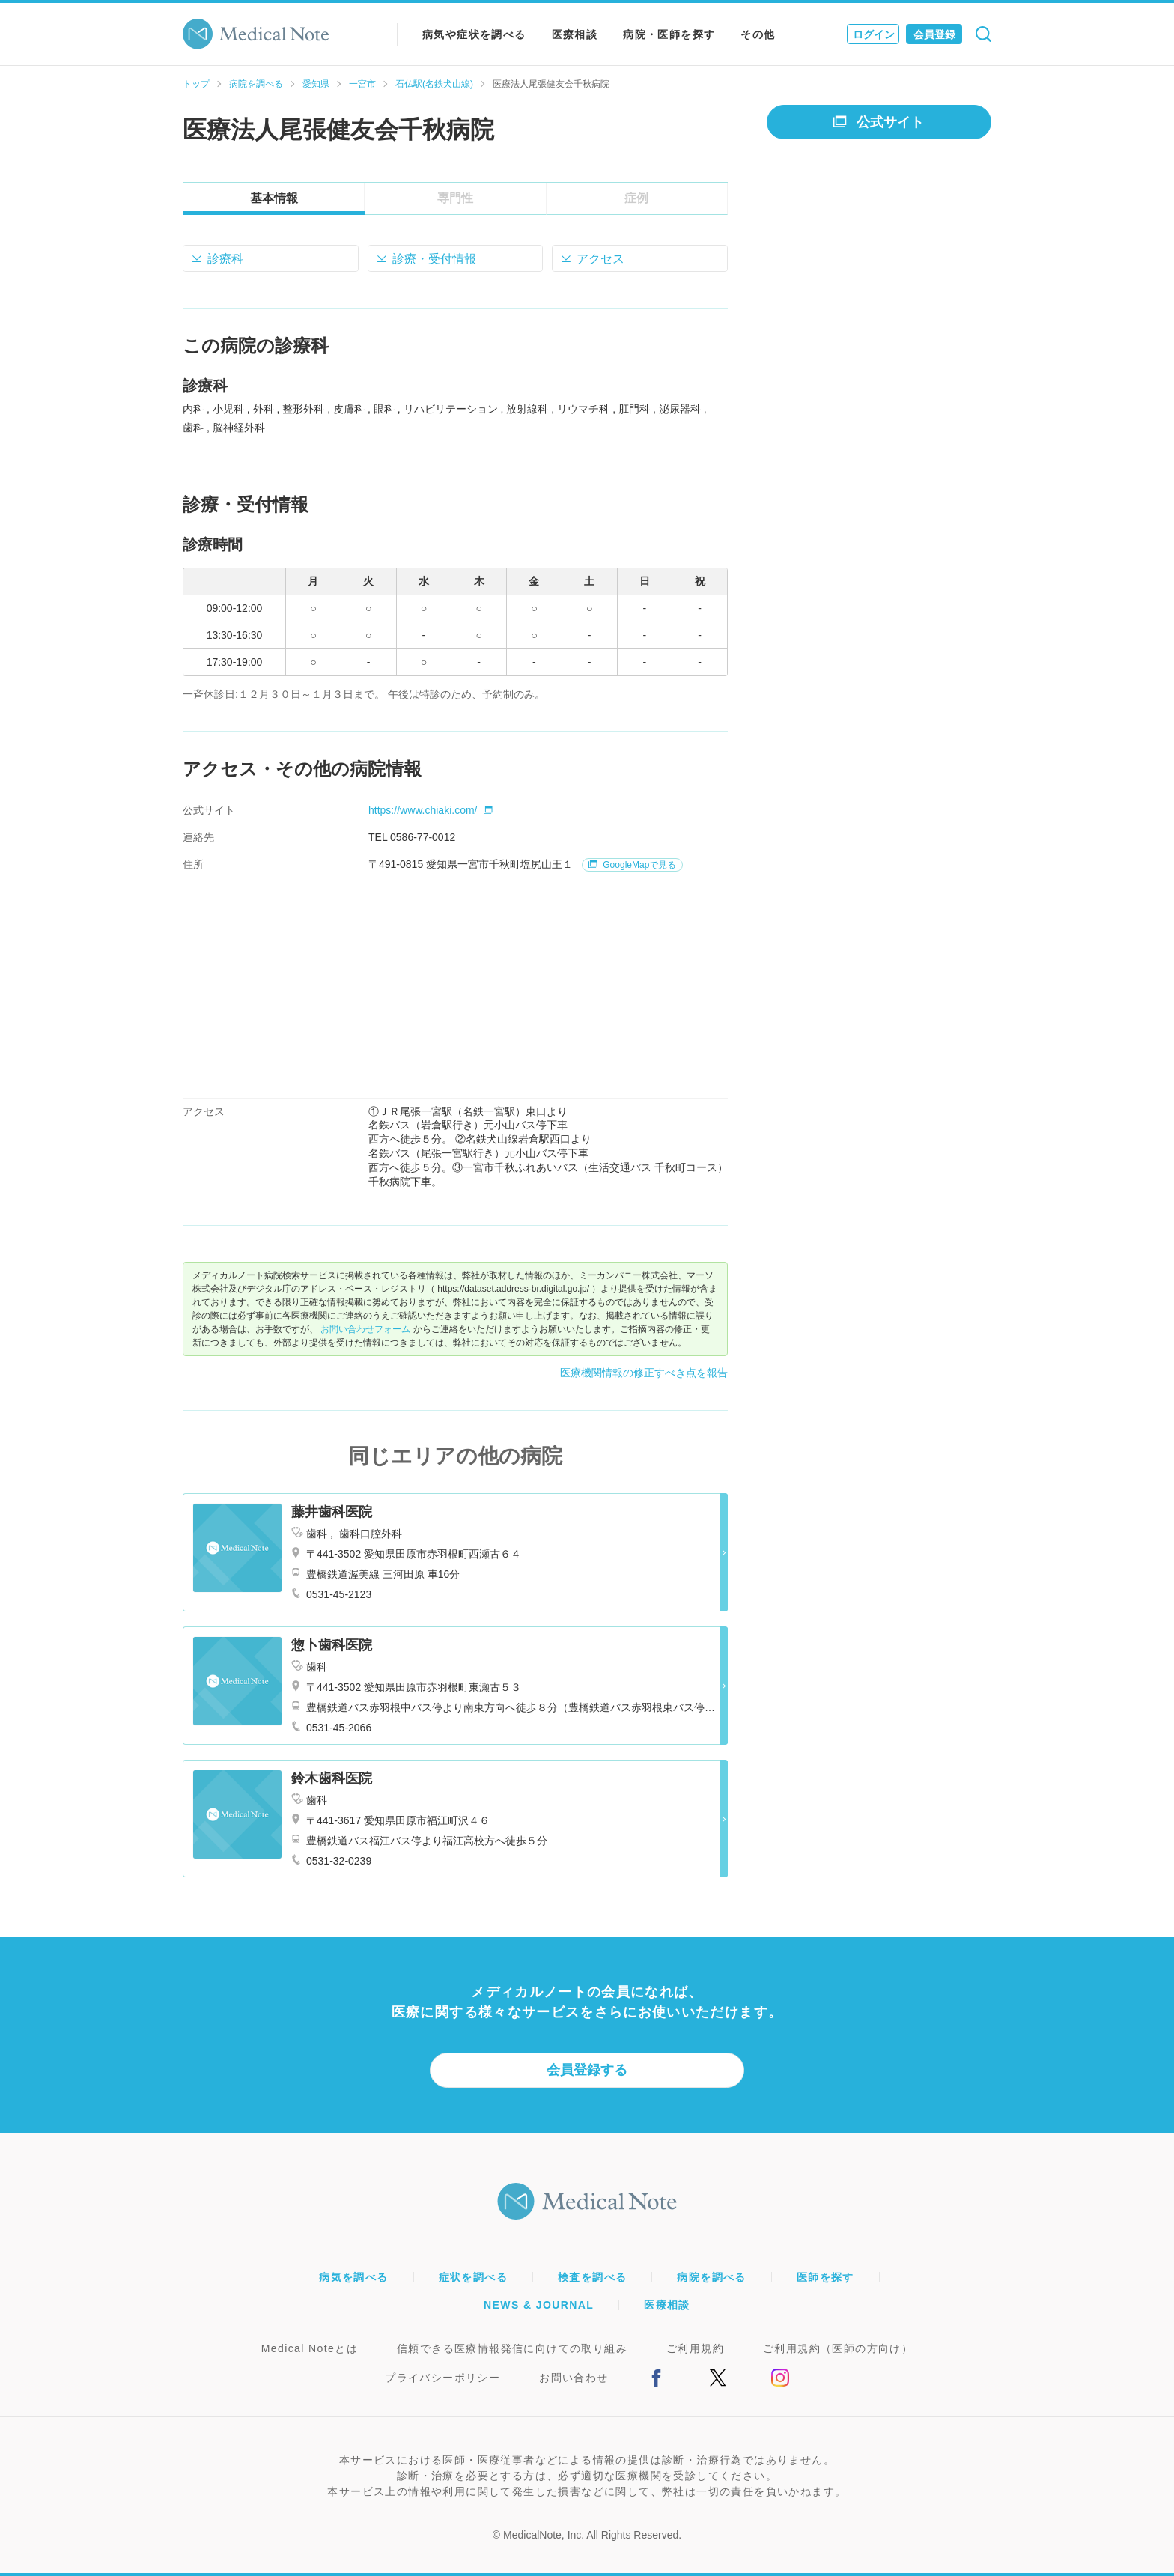  Describe the element at coordinates (430, 810) in the screenshot. I see `https://www.chiaki.com/` at that location.